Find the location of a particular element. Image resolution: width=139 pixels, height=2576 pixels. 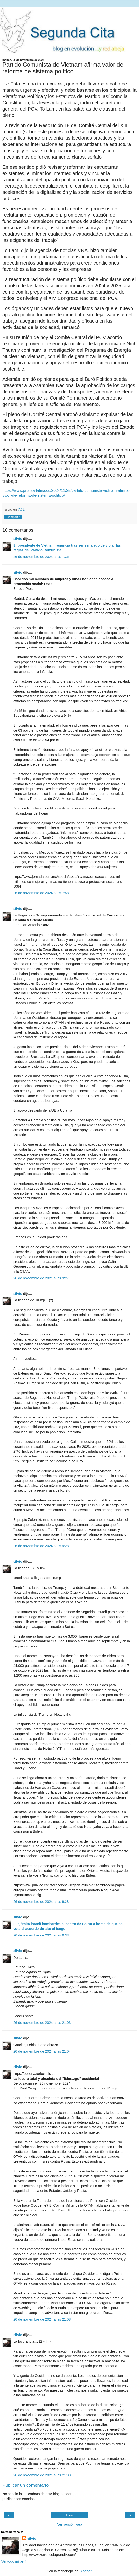

silvio is located at coordinates (17, 539).